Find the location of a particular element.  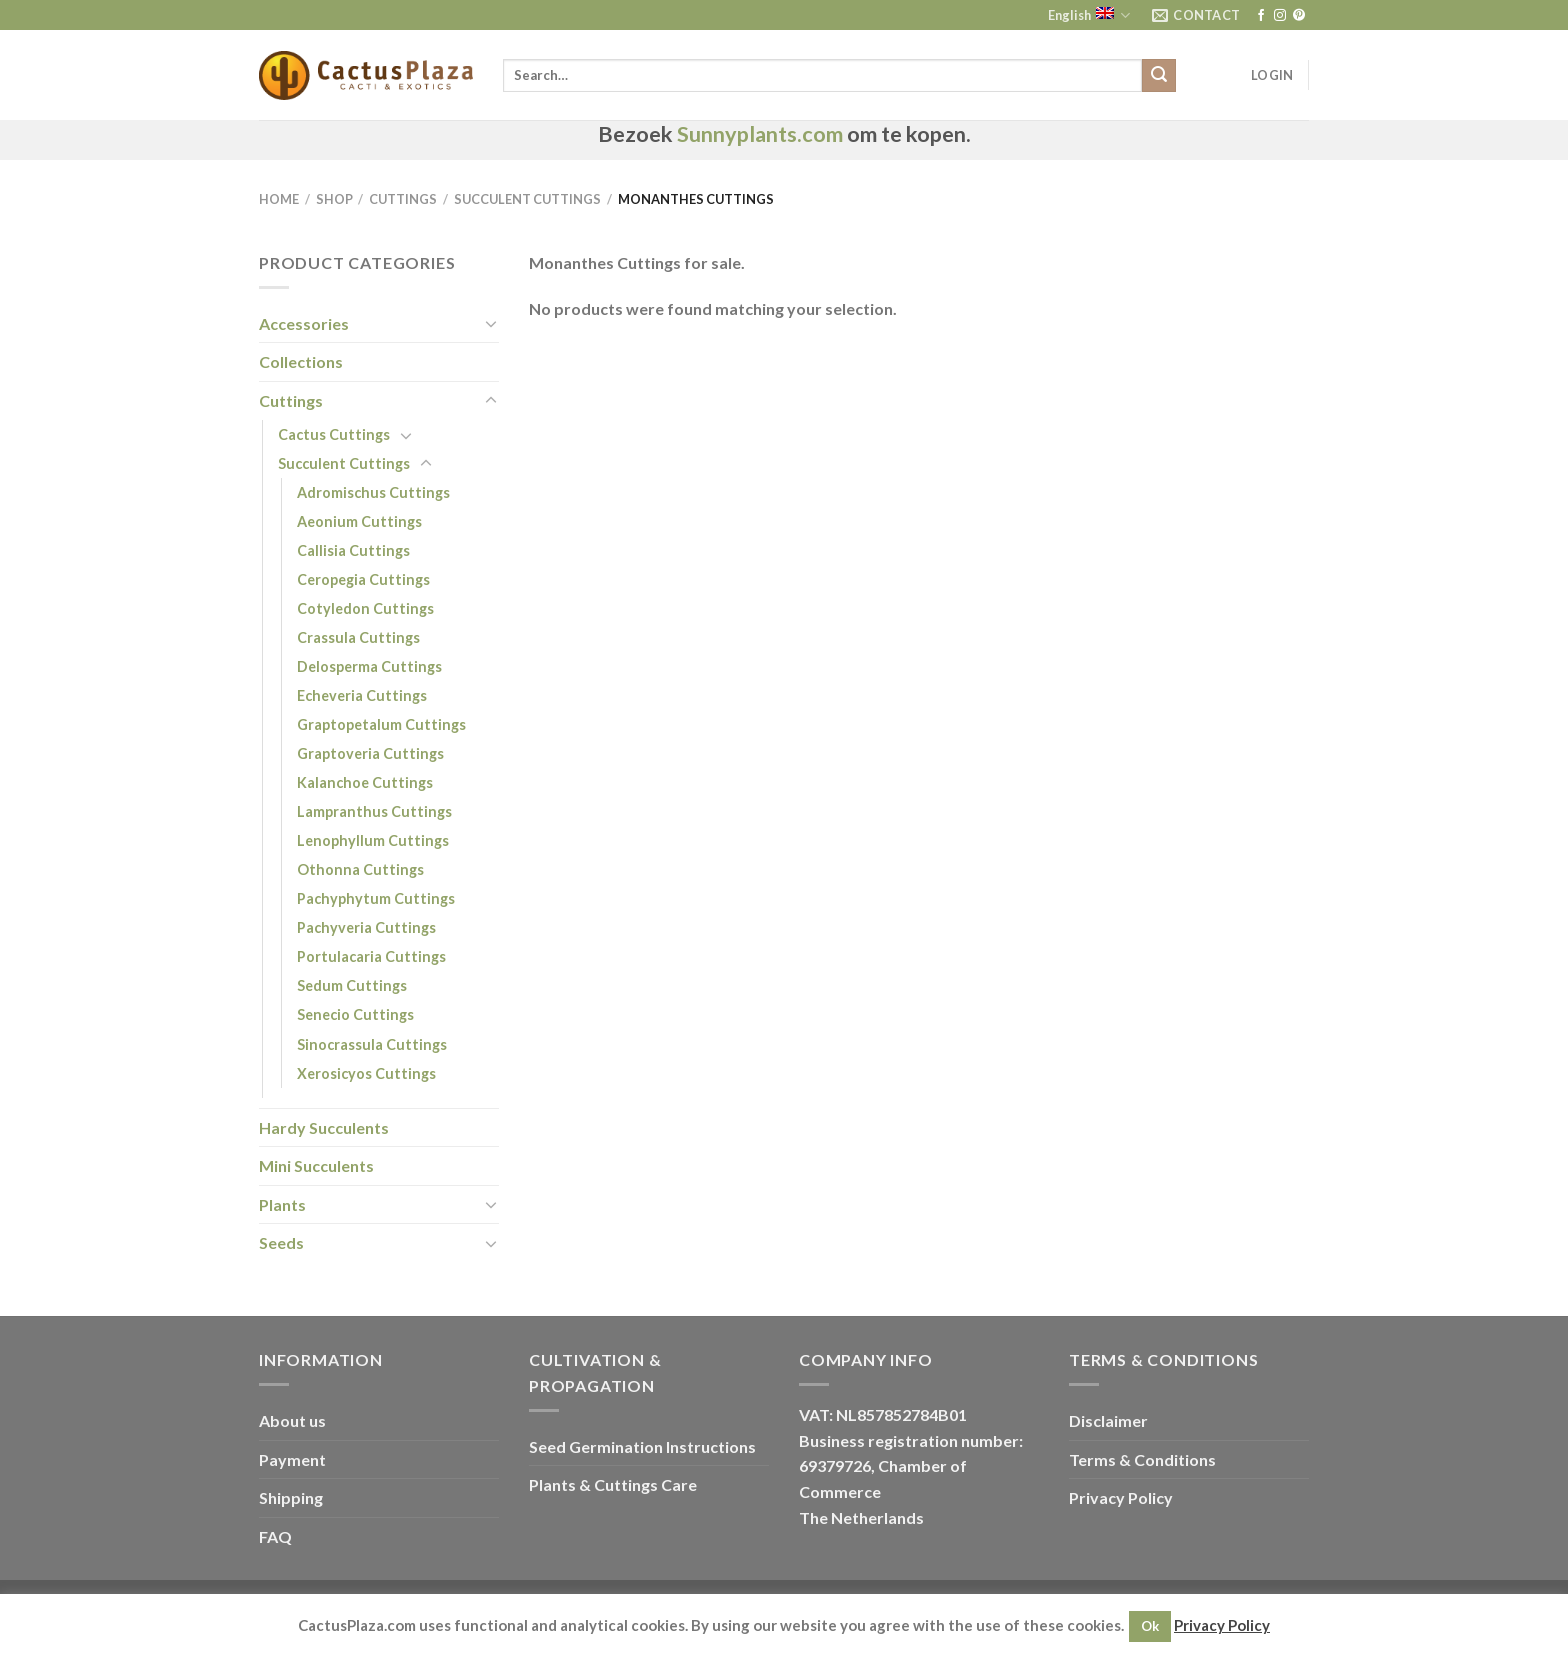

Payment is located at coordinates (292, 1459).